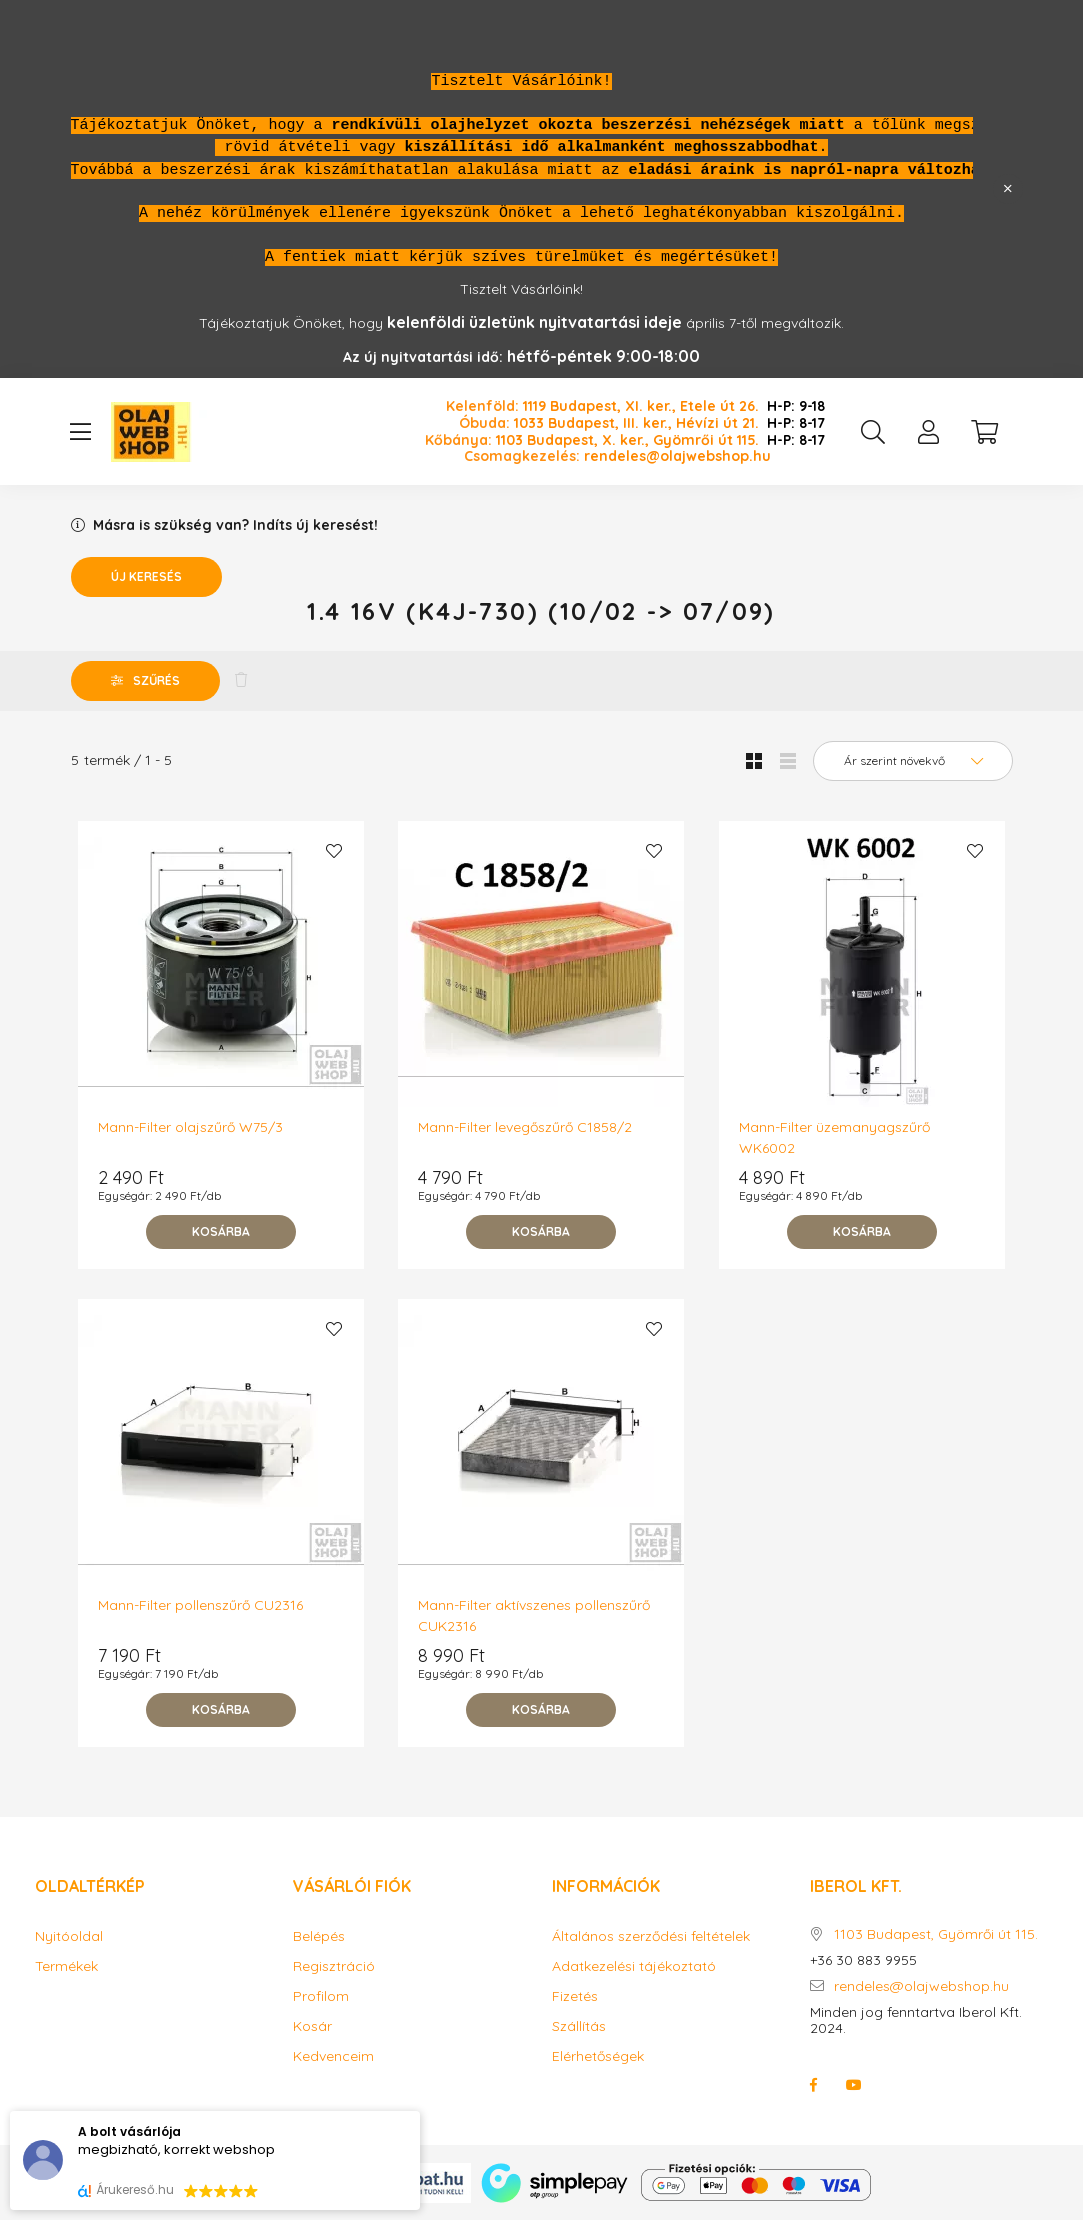 The width and height of the screenshot is (1083, 2220). Describe the element at coordinates (200, 1605) in the screenshot. I see `Mann-Filter pollenszűrő CU2316` at that location.